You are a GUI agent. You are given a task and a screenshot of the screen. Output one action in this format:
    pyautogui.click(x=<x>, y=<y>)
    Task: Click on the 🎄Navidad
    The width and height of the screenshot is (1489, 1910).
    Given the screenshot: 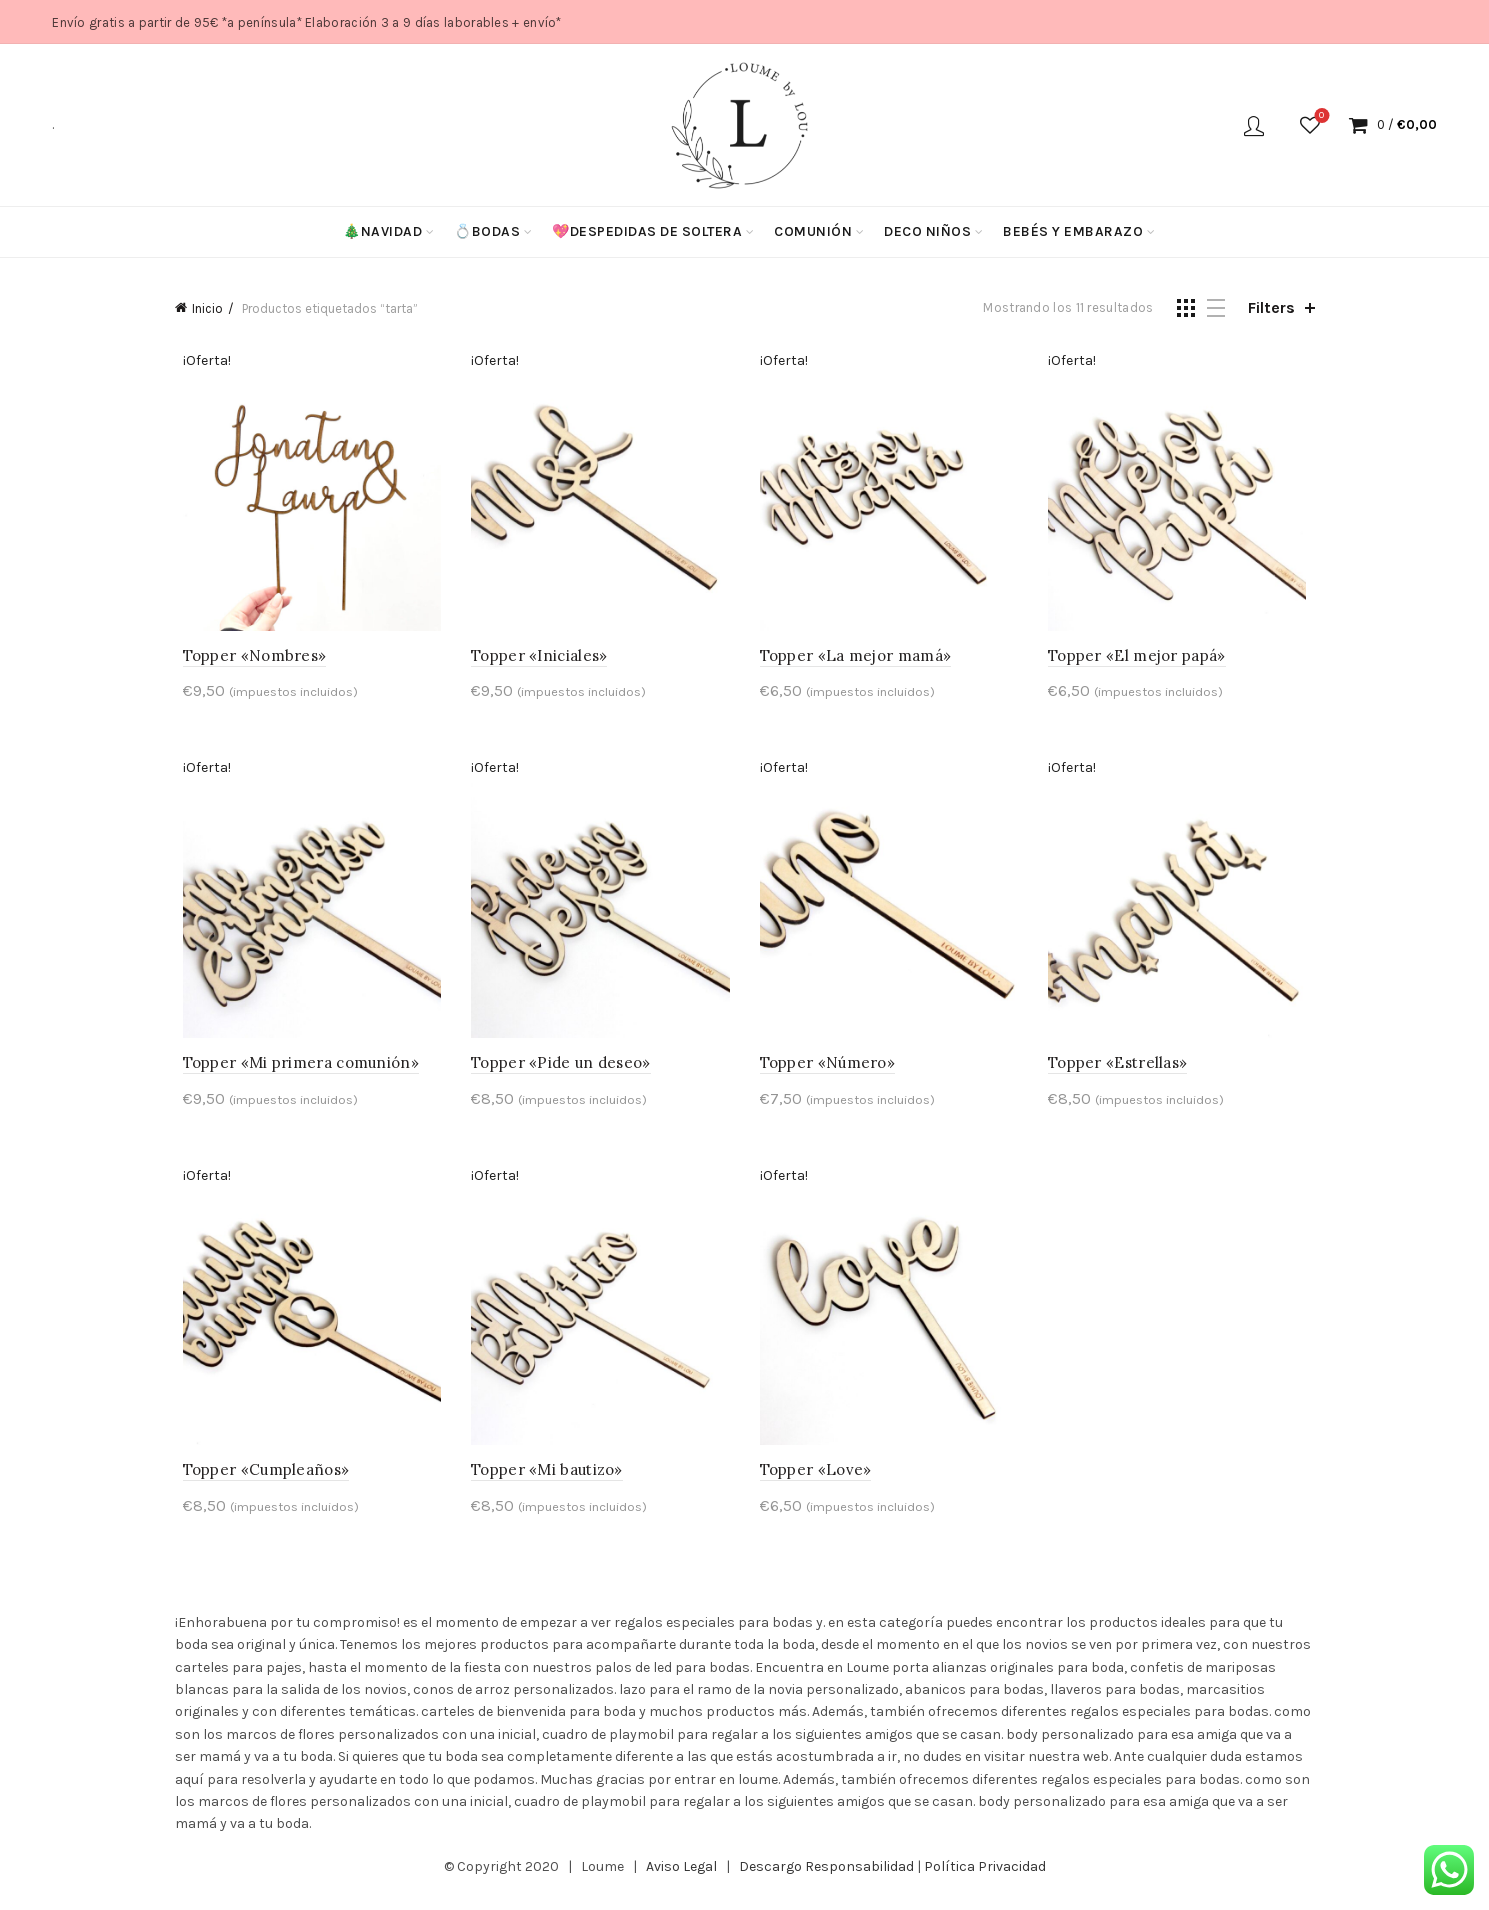 What is the action you would take?
    pyautogui.click(x=382, y=231)
    